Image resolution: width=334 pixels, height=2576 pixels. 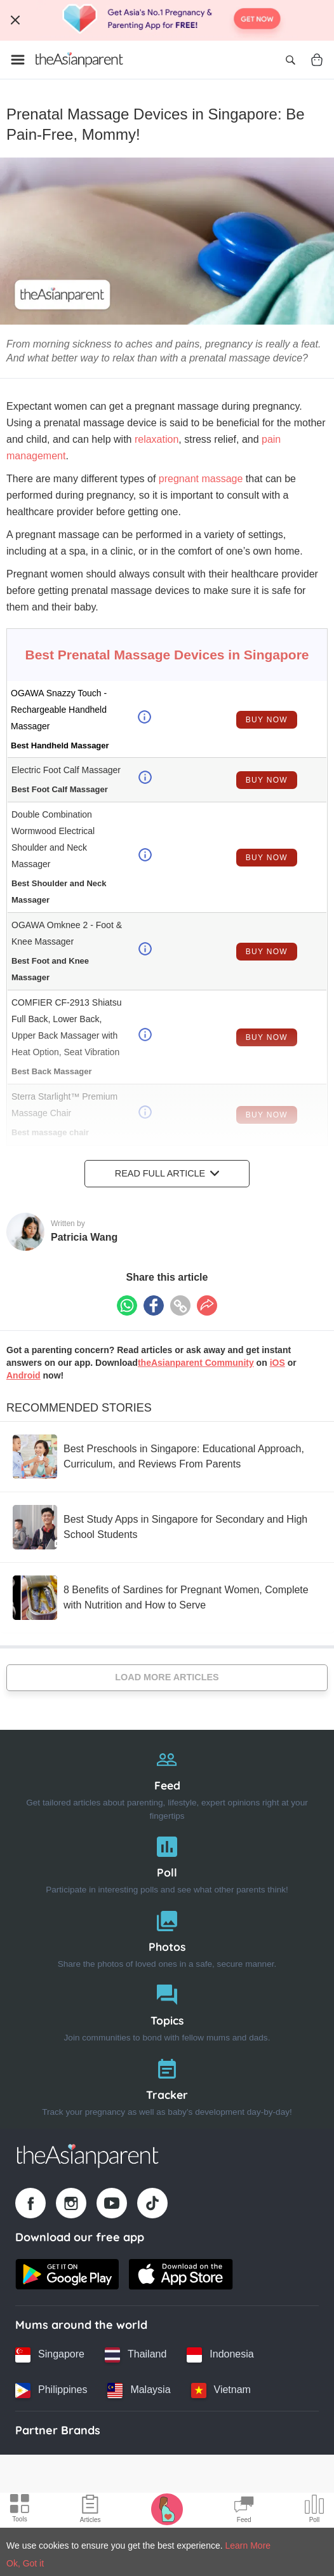 I want to click on relaxation, so click(x=156, y=439).